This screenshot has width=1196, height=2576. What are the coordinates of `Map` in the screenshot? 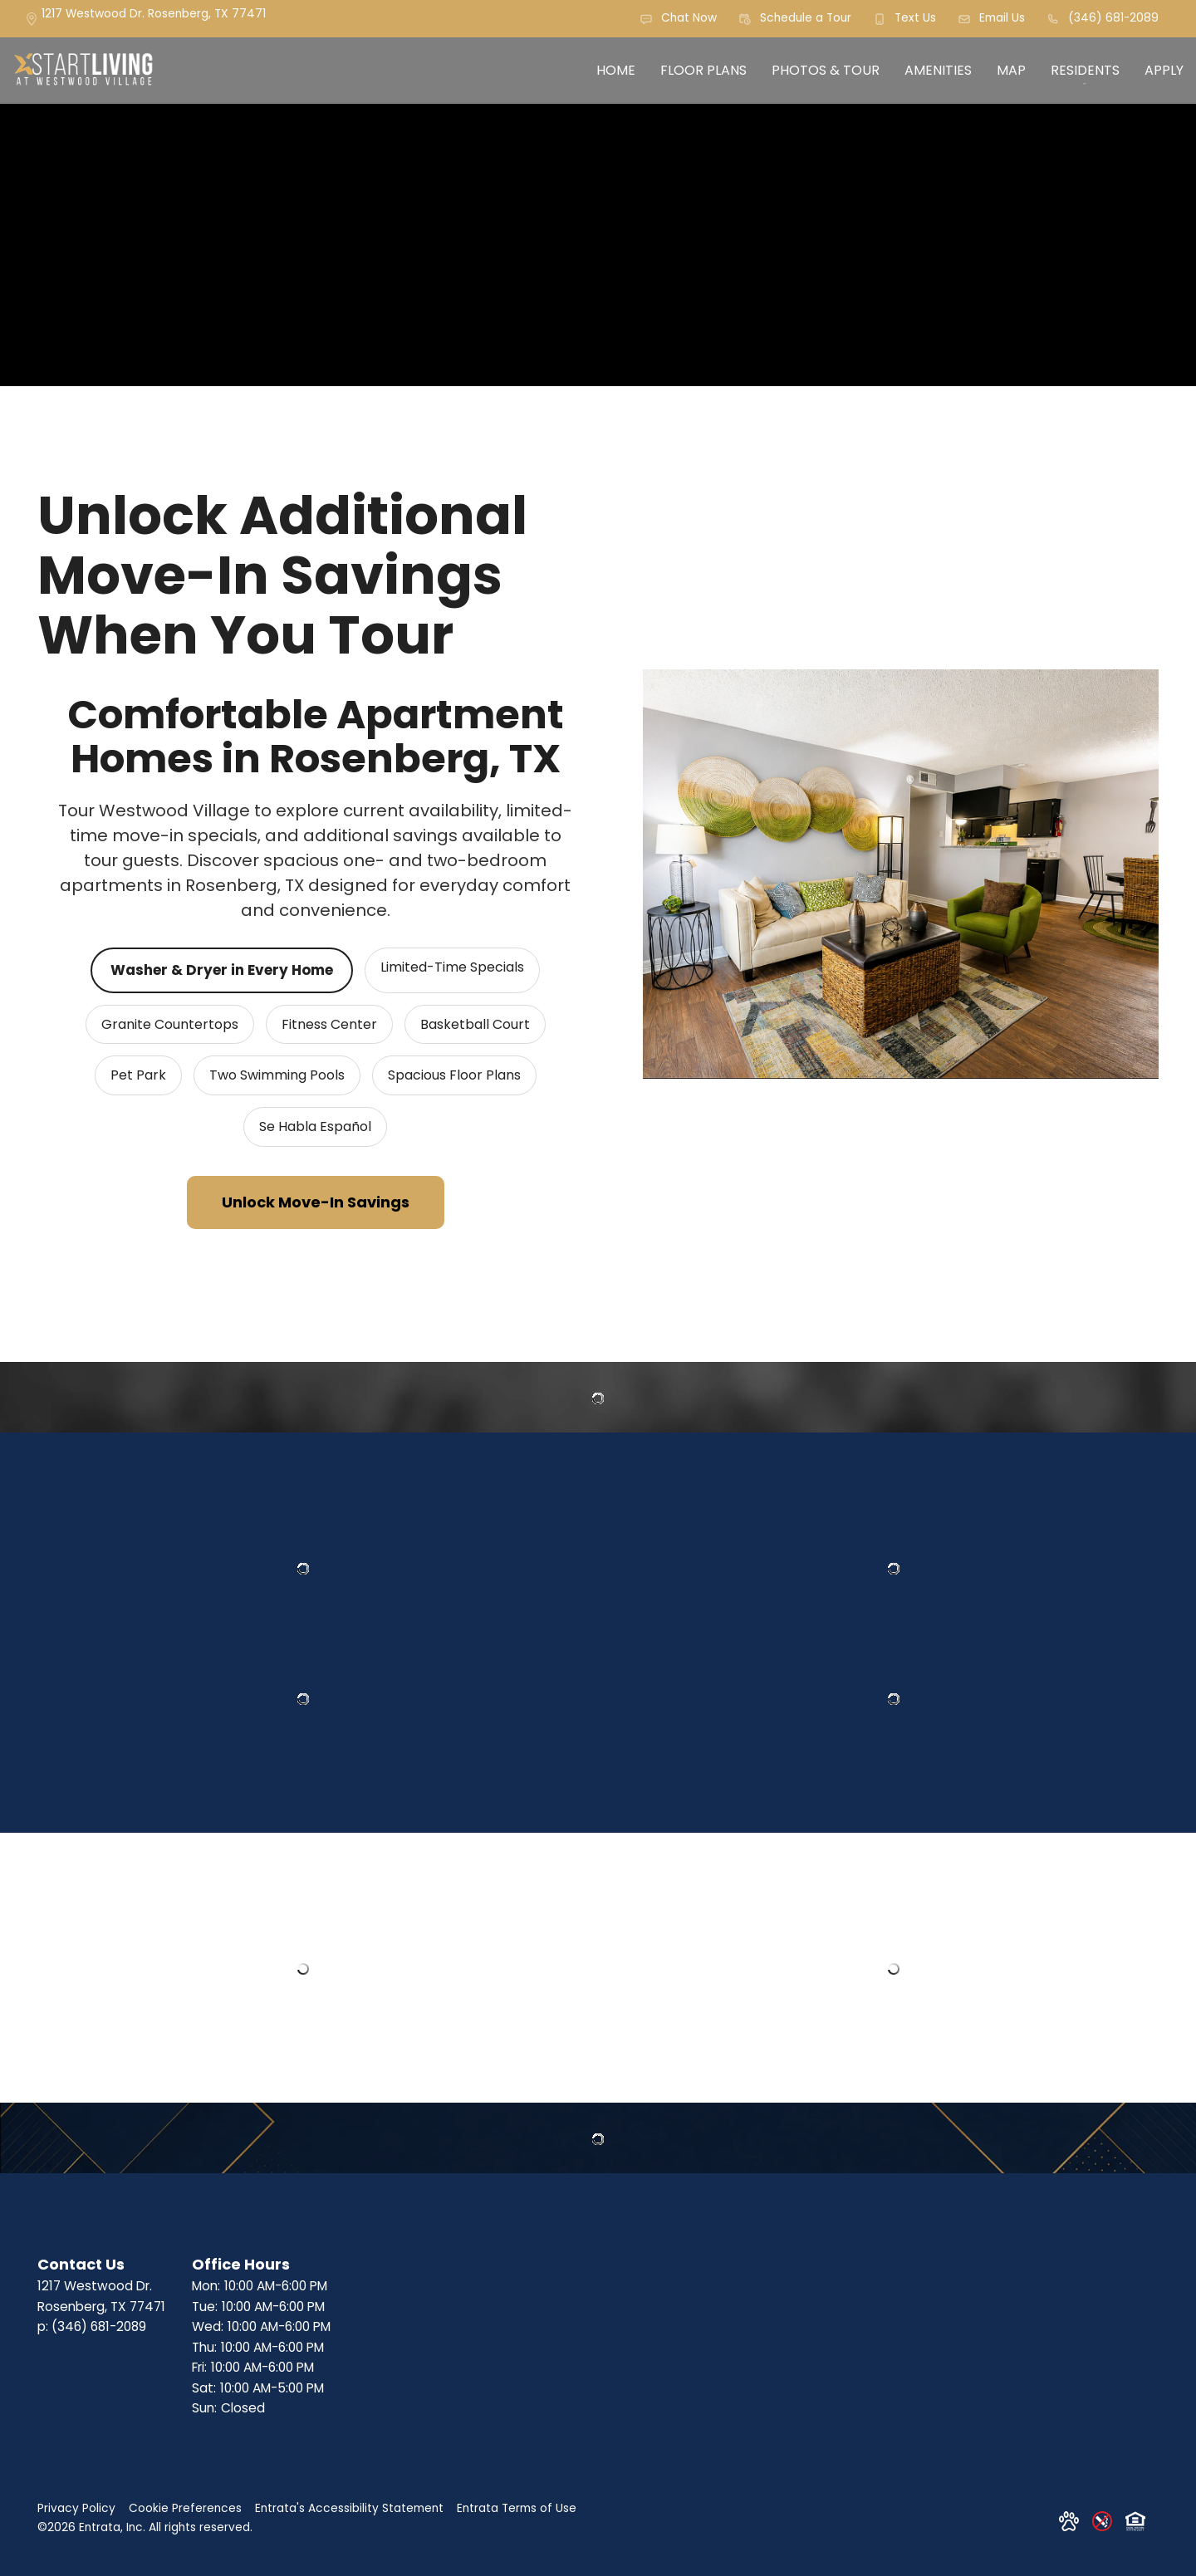 It's located at (1011, 70).